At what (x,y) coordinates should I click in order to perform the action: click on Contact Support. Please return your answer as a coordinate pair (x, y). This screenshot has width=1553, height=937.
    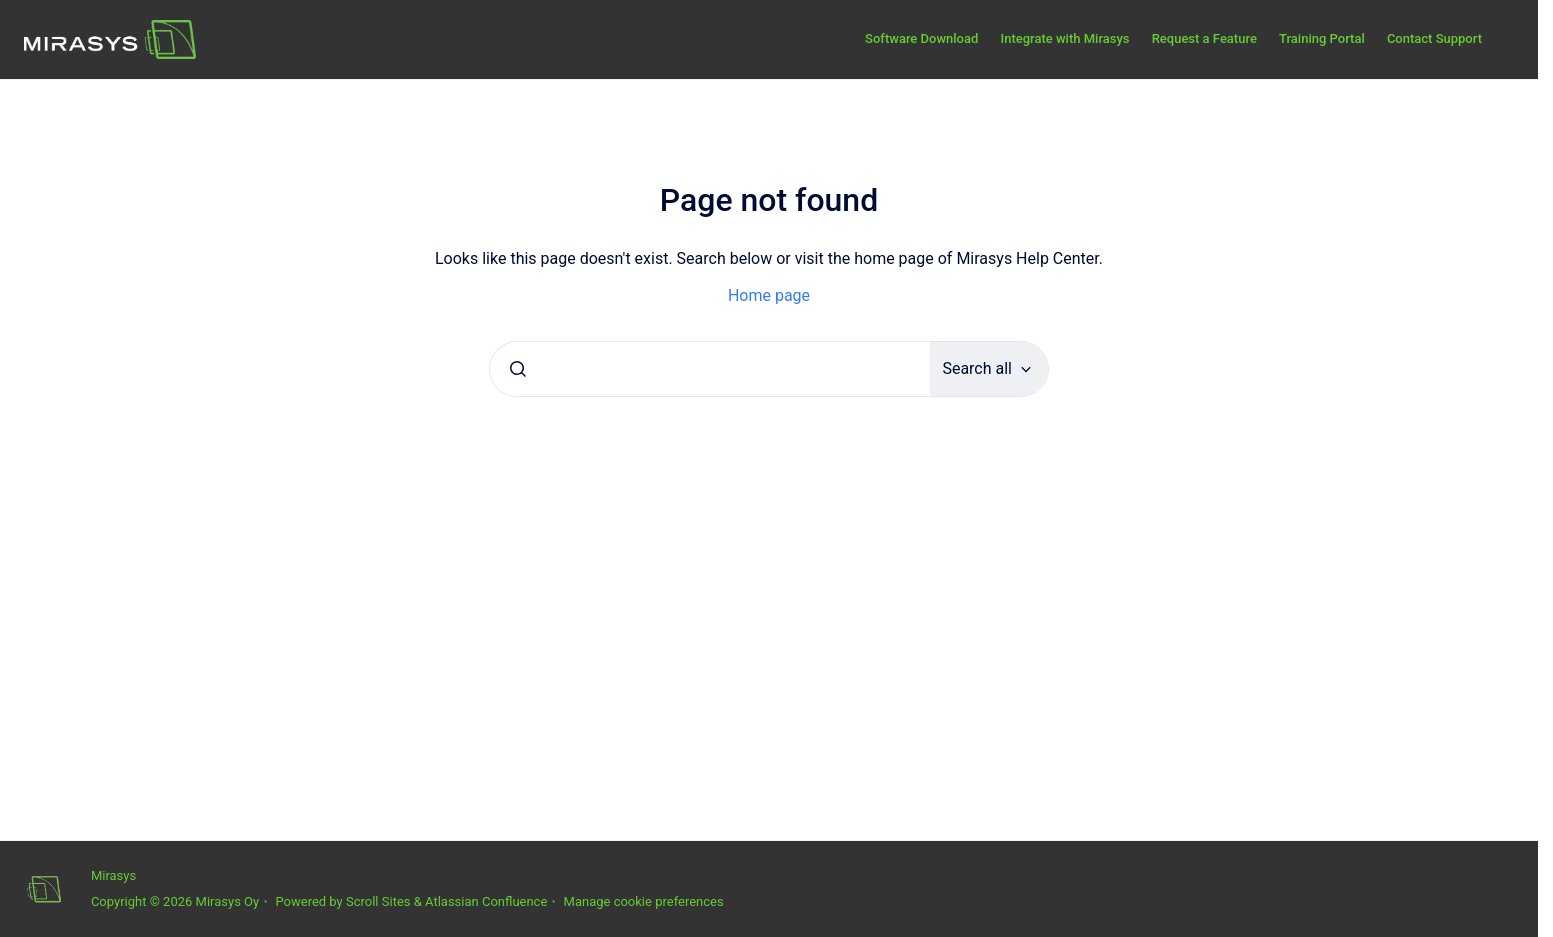
    Looking at the image, I should click on (1434, 38).